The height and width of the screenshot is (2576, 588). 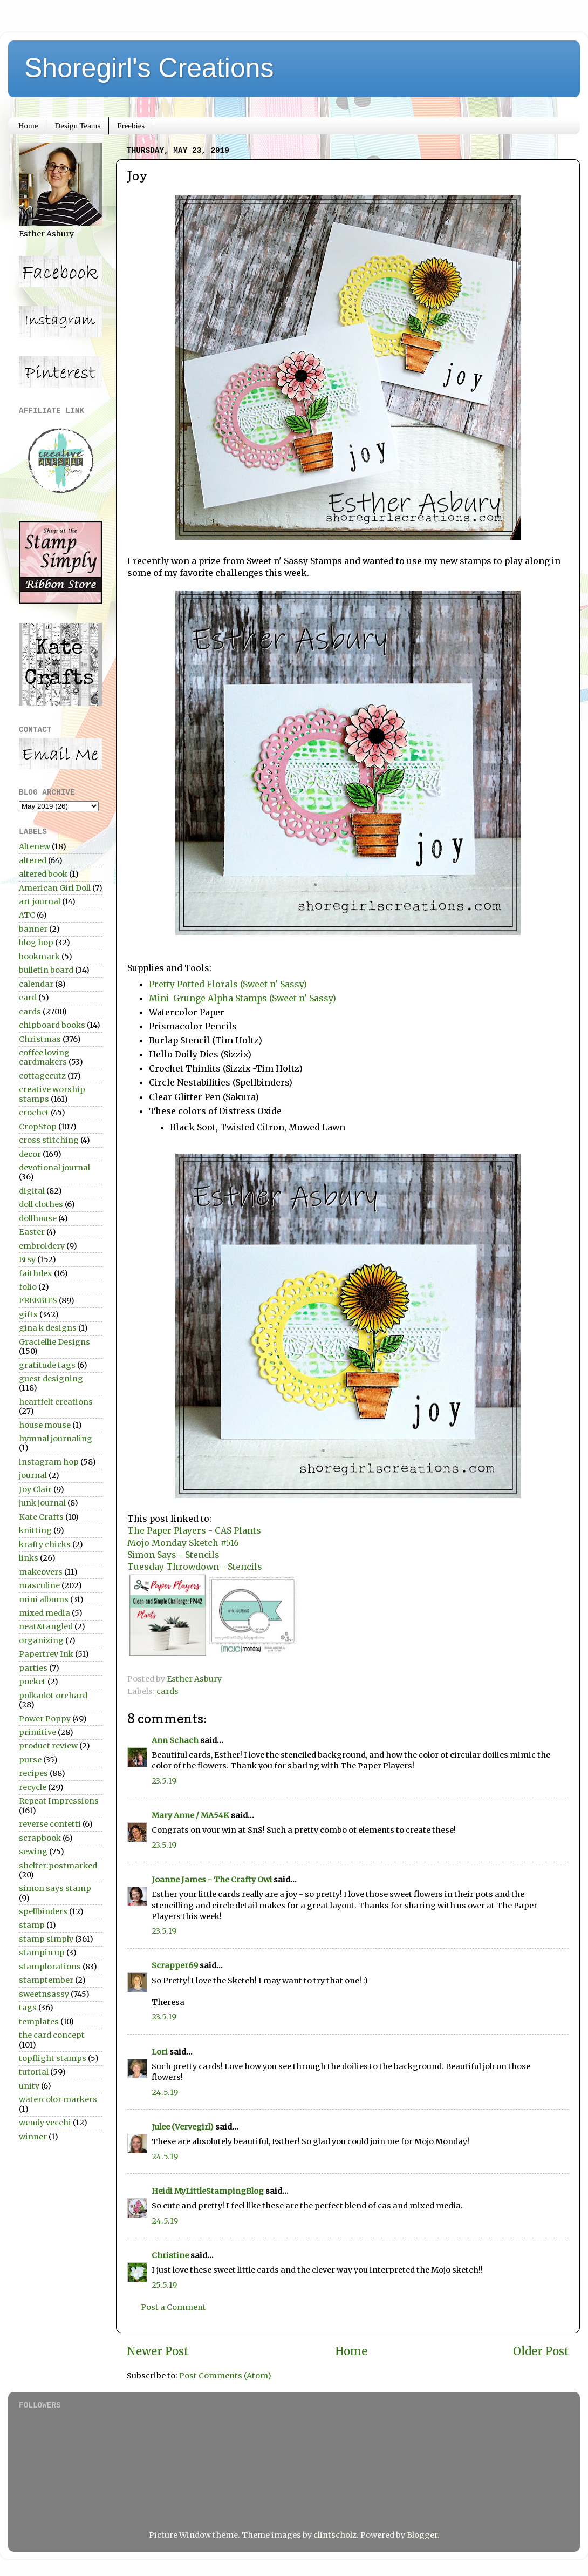 I want to click on The Paper Players - CAS Plants, so click(x=194, y=1530).